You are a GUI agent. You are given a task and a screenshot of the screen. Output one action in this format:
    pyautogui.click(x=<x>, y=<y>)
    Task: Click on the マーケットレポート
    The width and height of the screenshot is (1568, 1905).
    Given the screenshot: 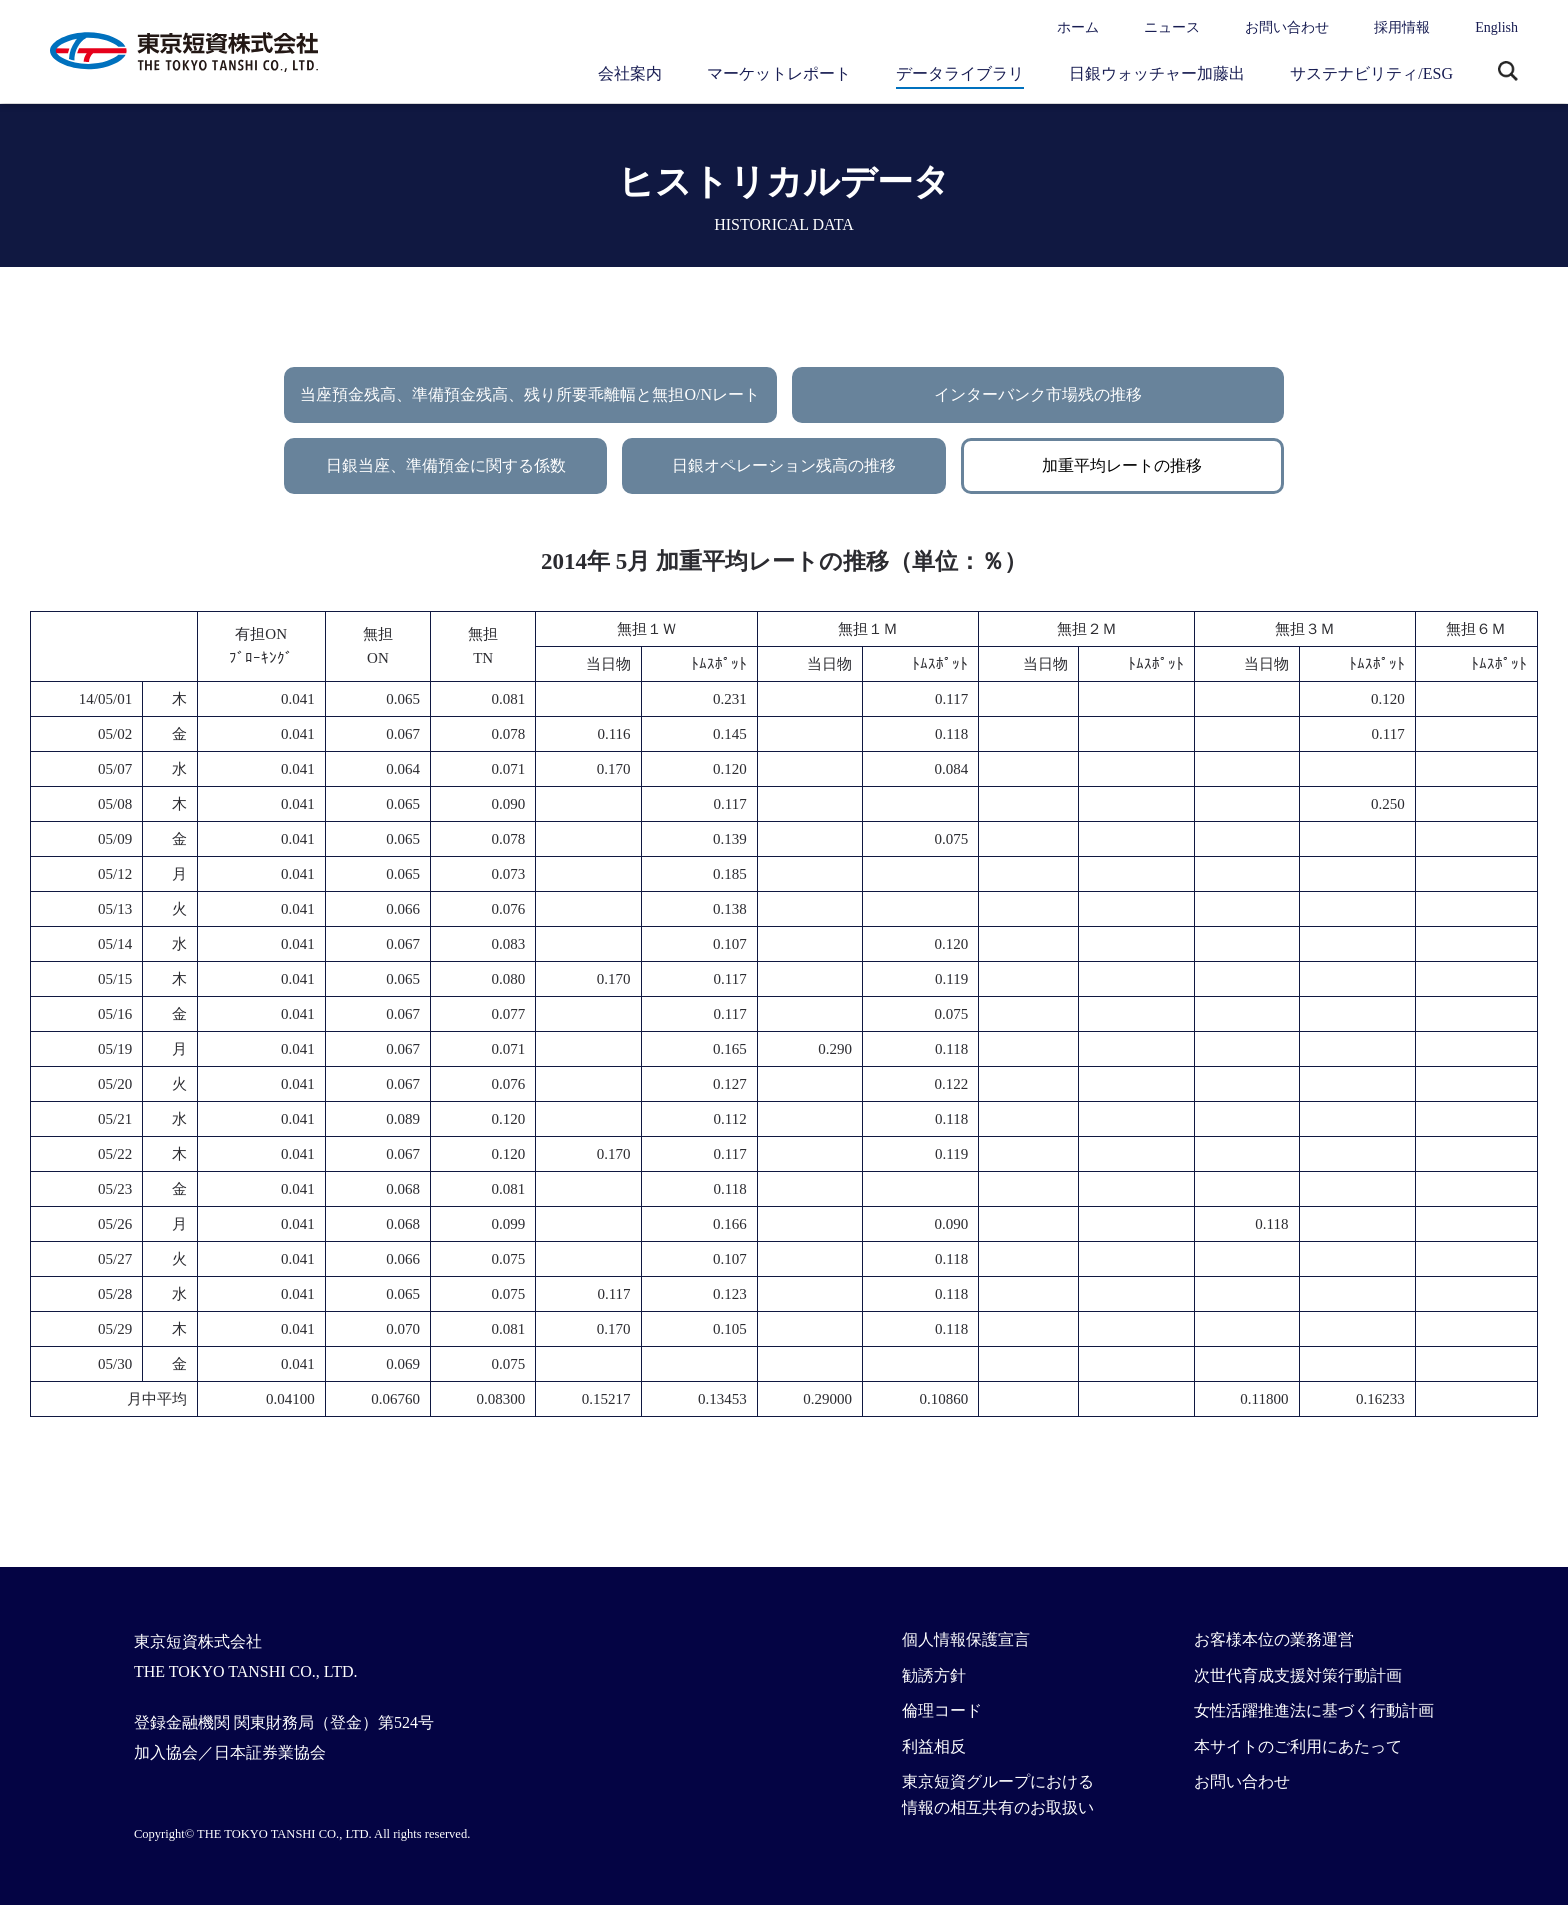 What is the action you would take?
    pyautogui.click(x=779, y=73)
    